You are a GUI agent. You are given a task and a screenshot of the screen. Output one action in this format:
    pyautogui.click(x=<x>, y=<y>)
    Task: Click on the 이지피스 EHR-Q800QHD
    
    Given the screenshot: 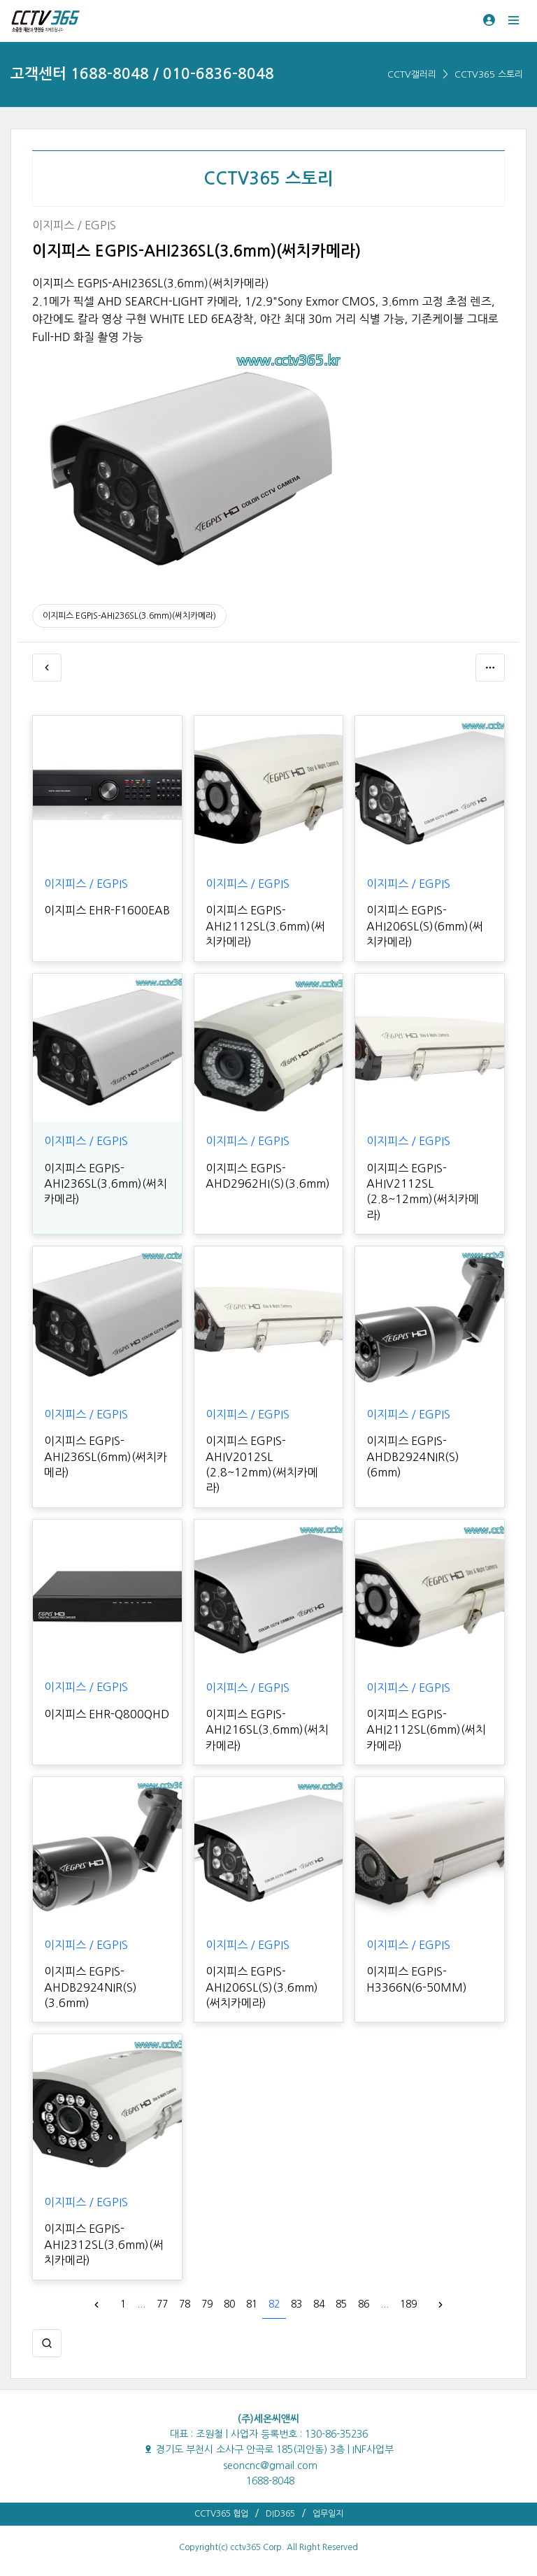 What is the action you would take?
    pyautogui.click(x=106, y=1714)
    